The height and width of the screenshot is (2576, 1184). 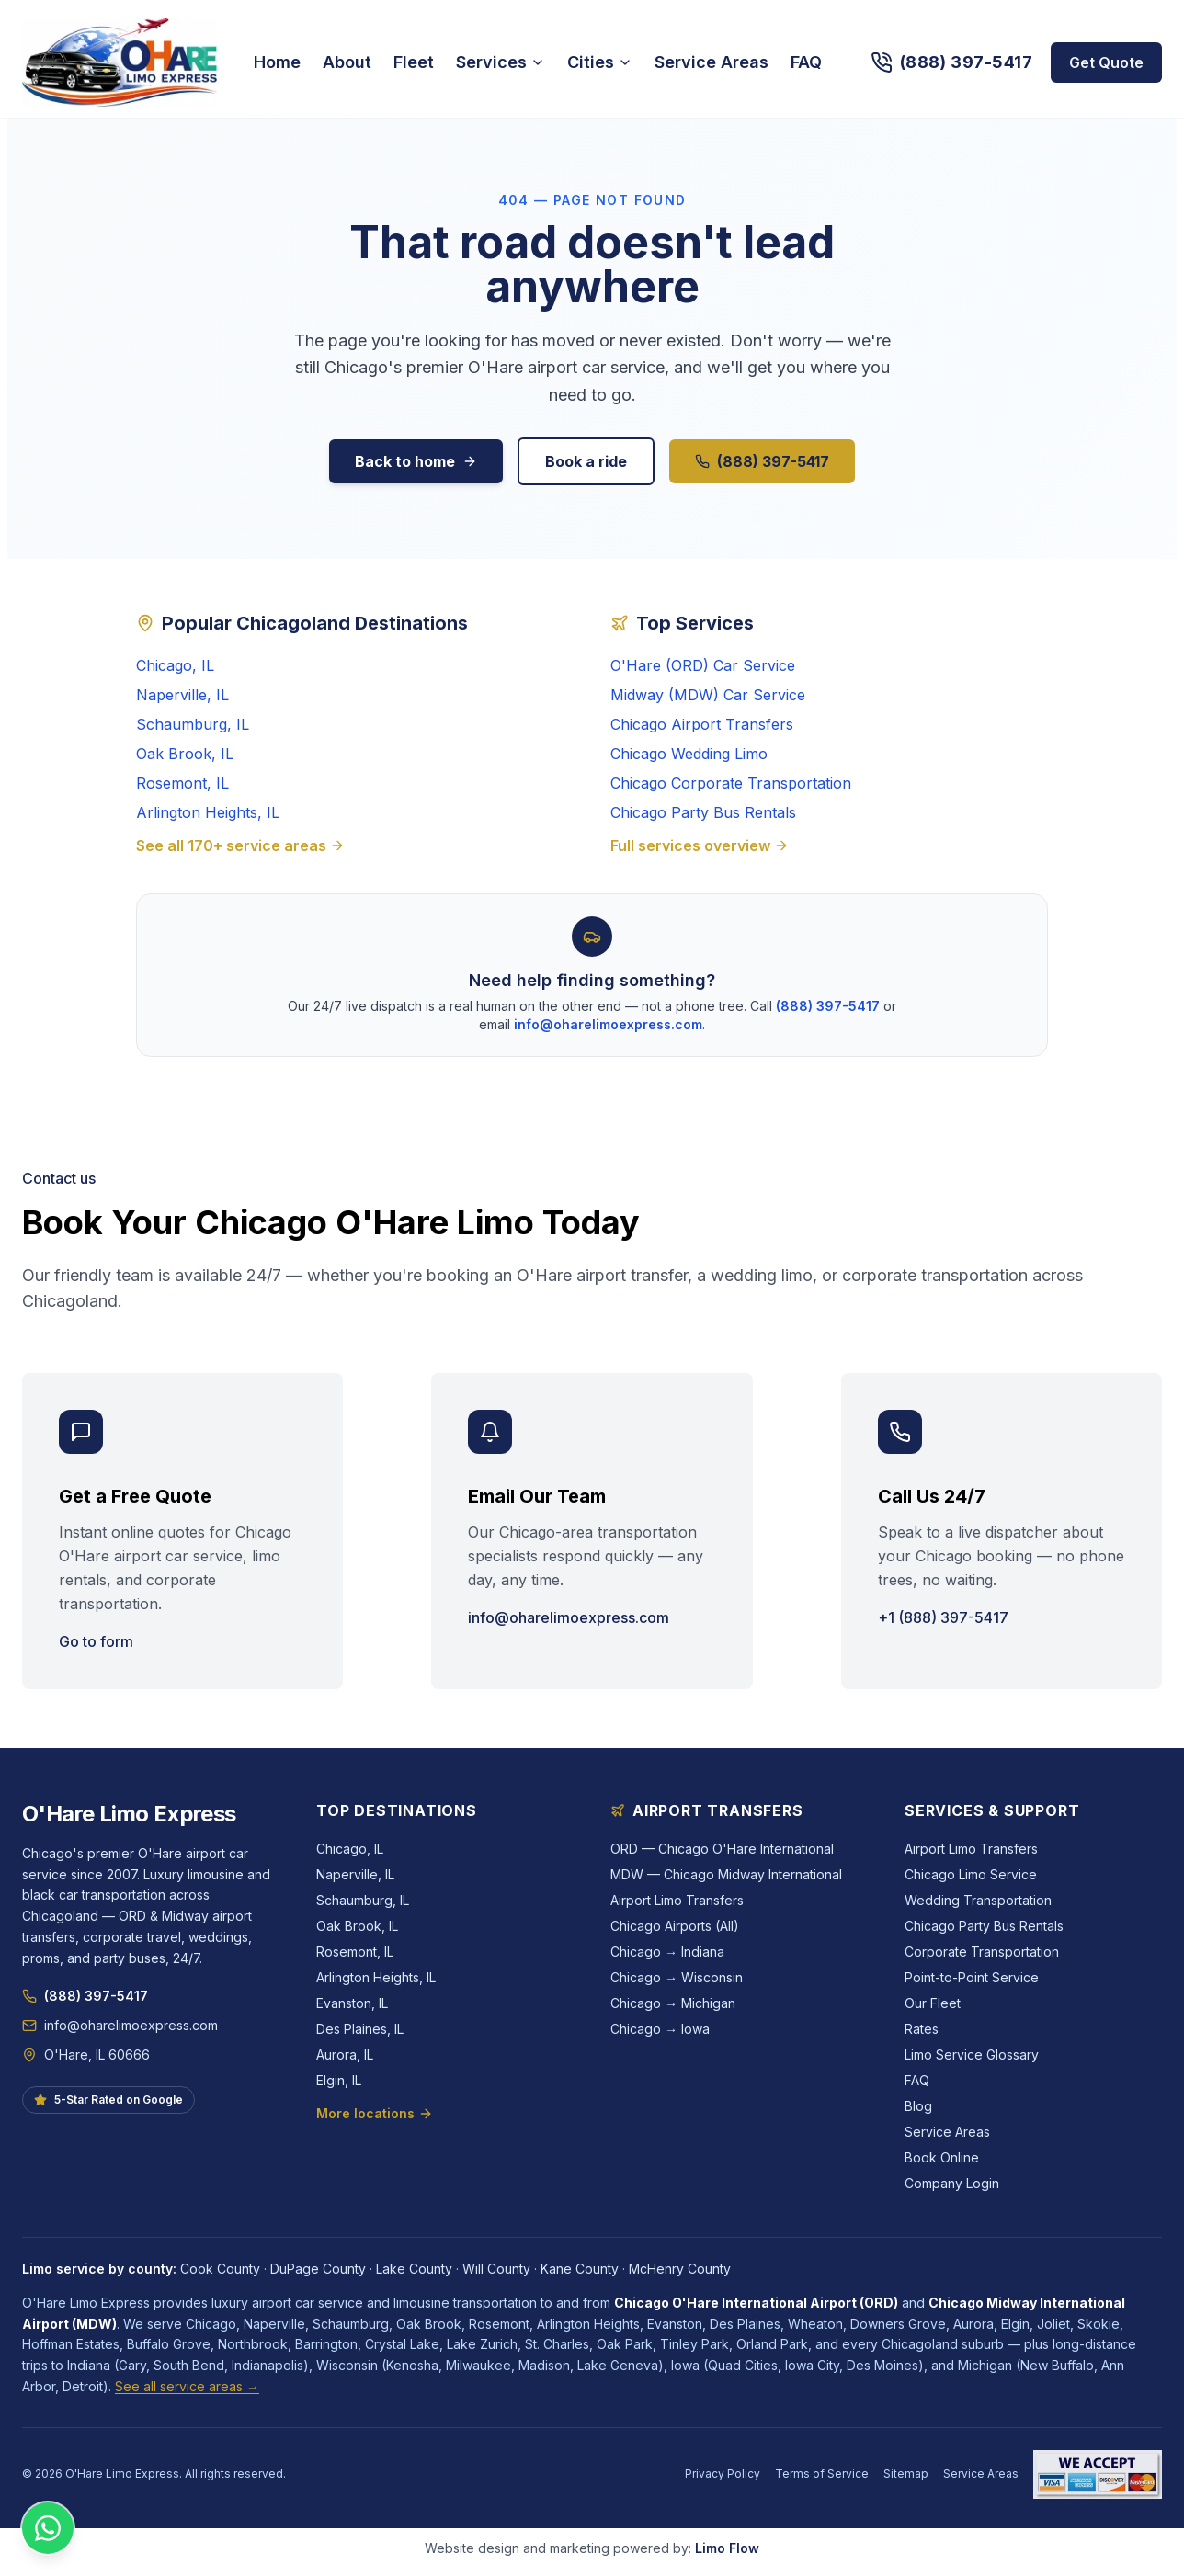 What do you see at coordinates (119, 62) in the screenshot?
I see `[O'Hare Limo Express — home]` at bounding box center [119, 62].